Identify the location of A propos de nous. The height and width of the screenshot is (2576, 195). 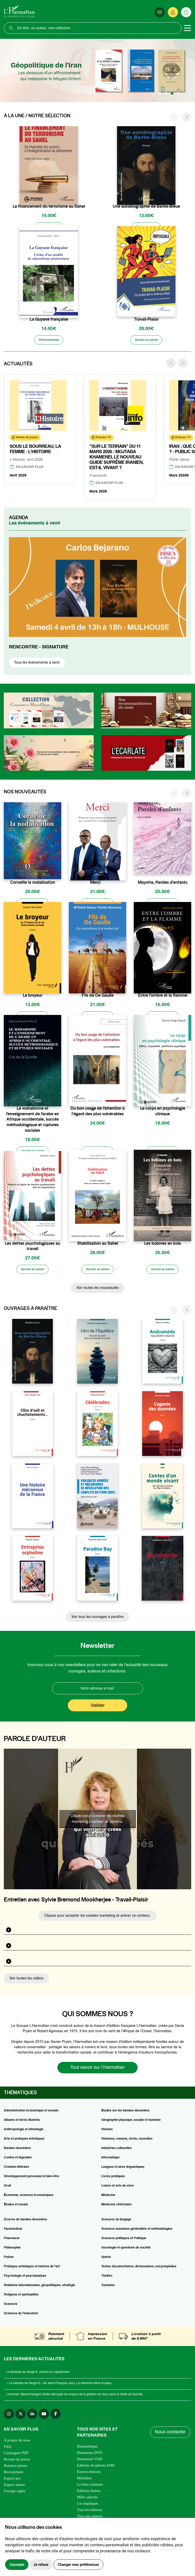
(17, 2450).